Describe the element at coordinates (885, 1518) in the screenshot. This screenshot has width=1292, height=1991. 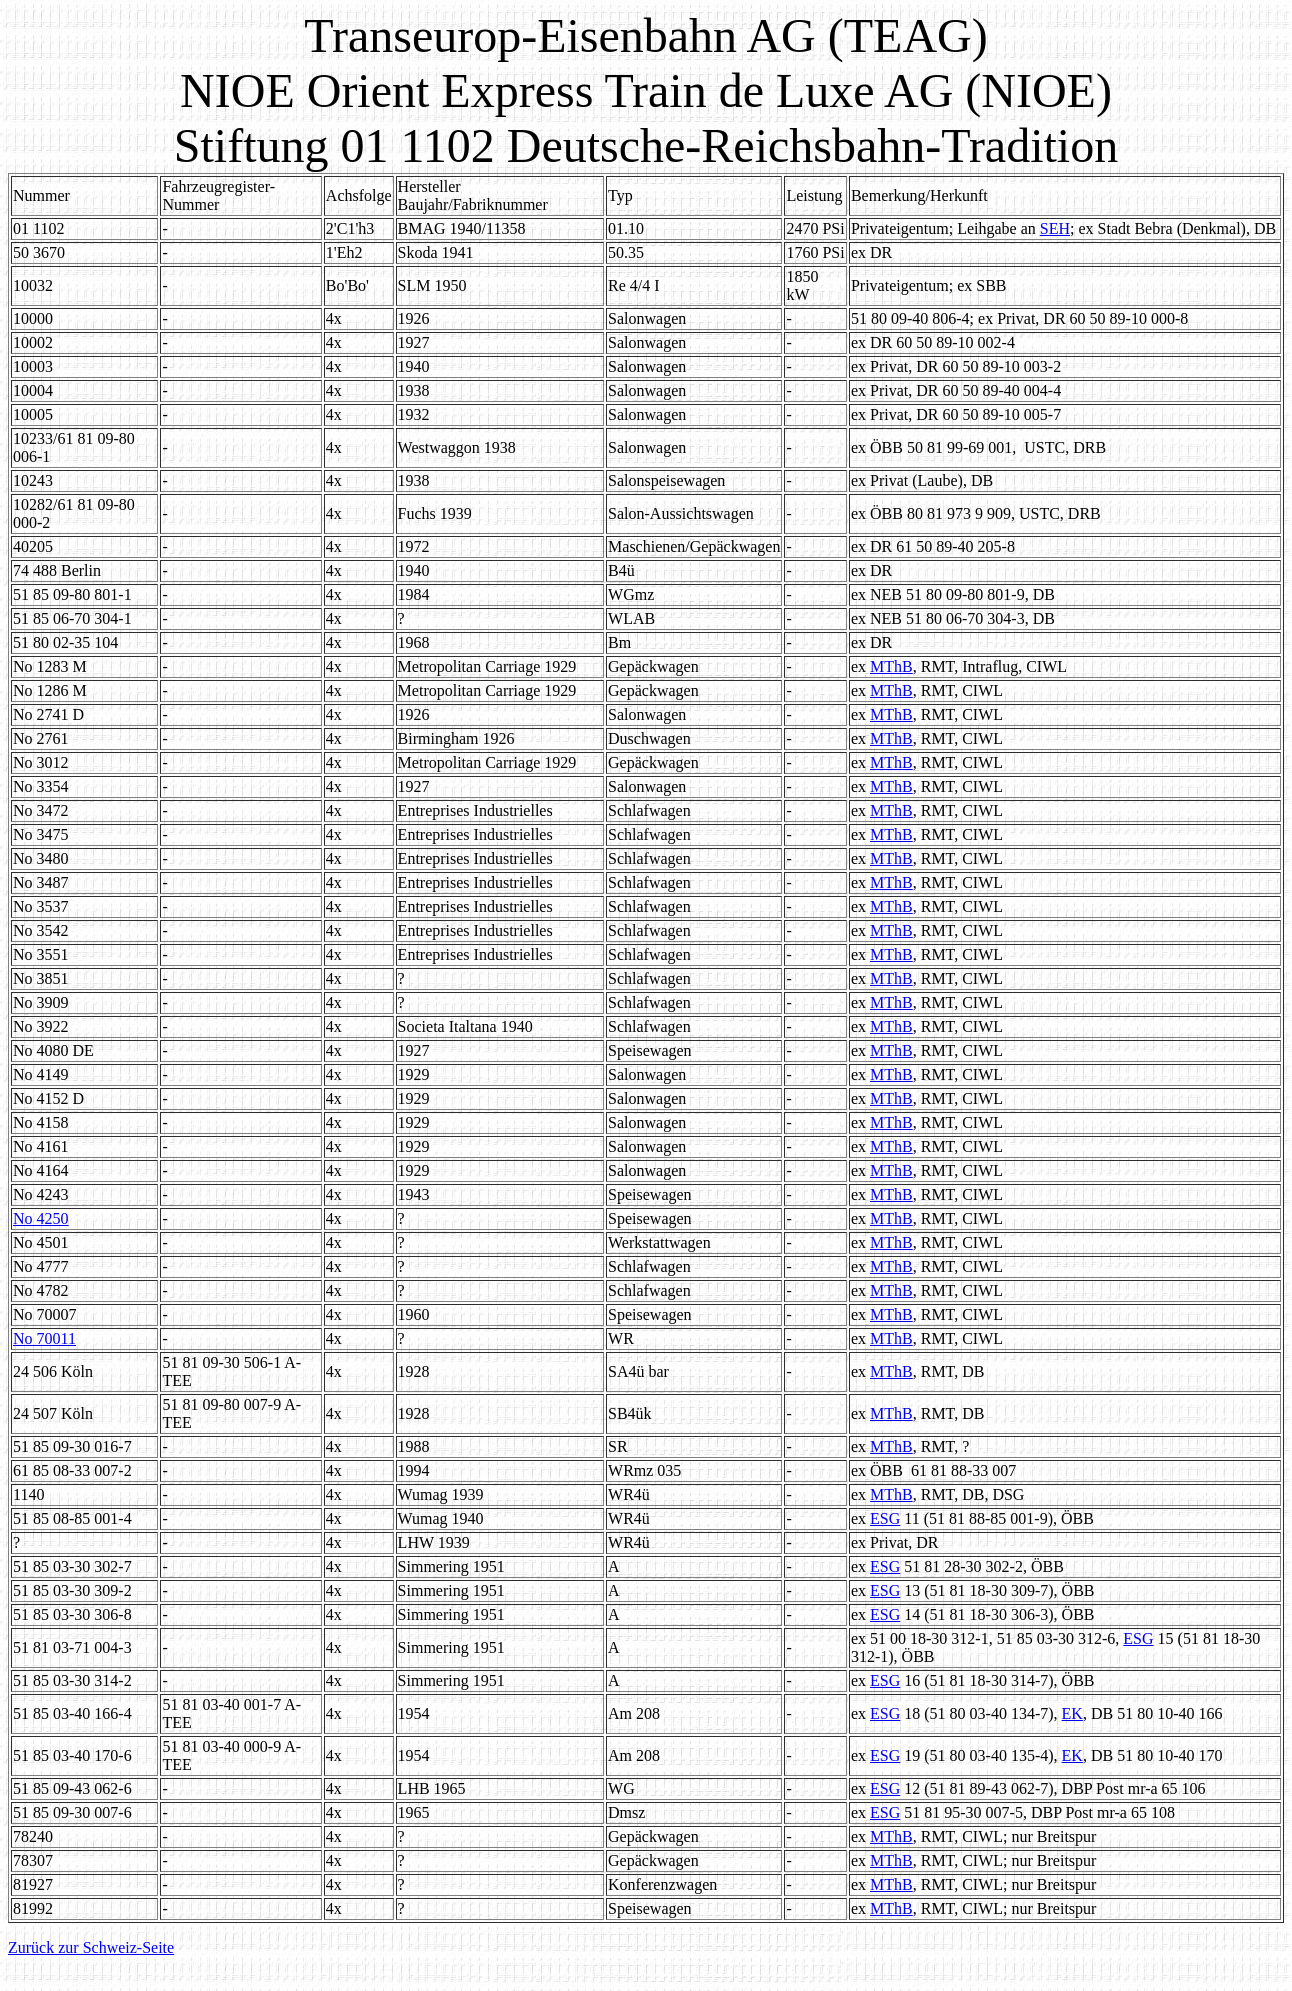
I see `ESG` at that location.